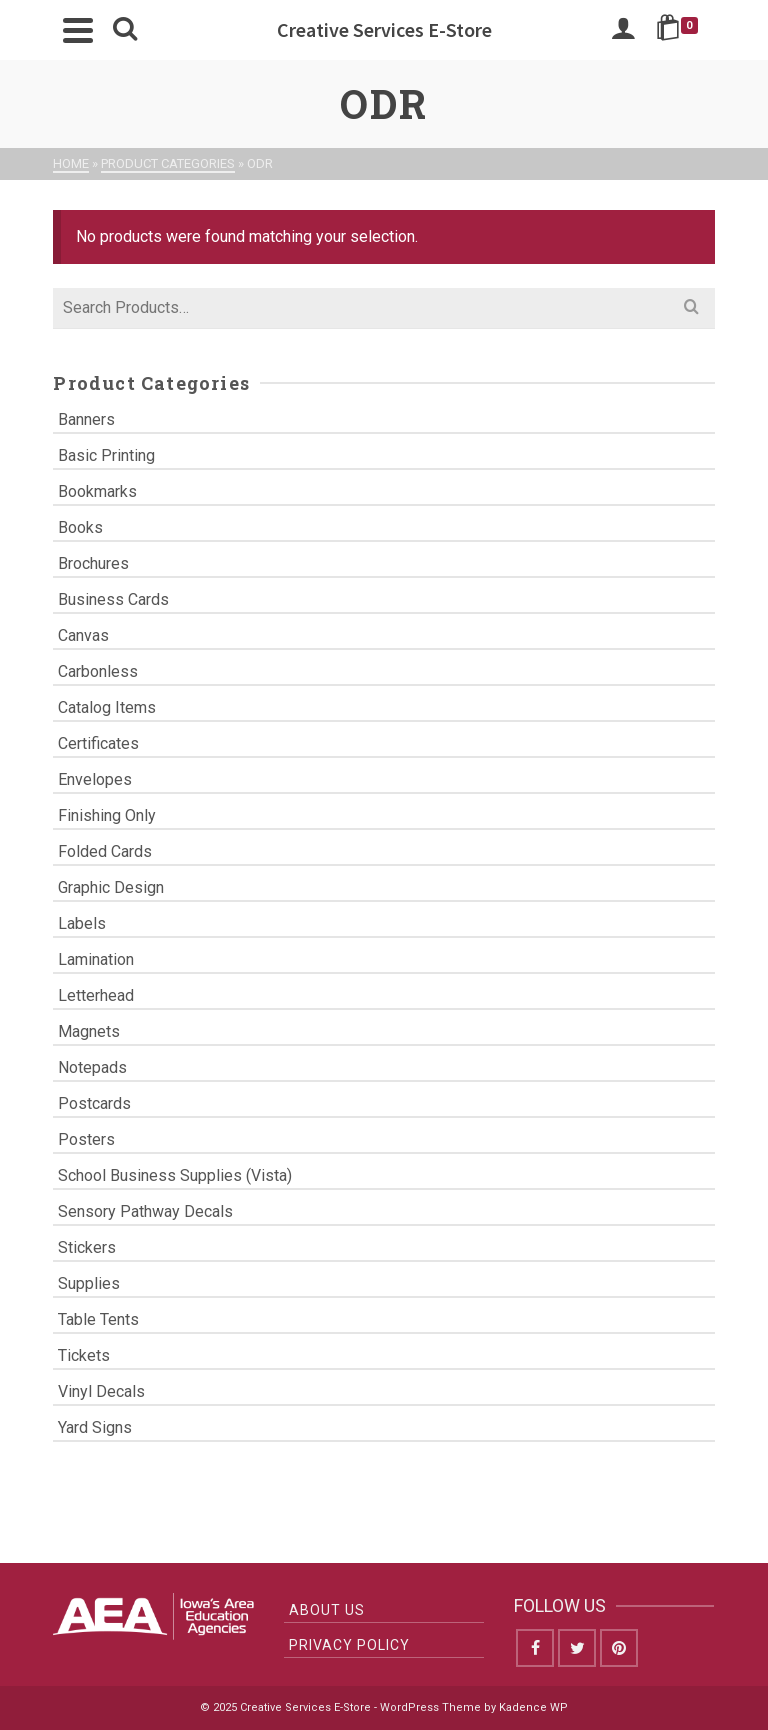  I want to click on Stickers, so click(87, 1247).